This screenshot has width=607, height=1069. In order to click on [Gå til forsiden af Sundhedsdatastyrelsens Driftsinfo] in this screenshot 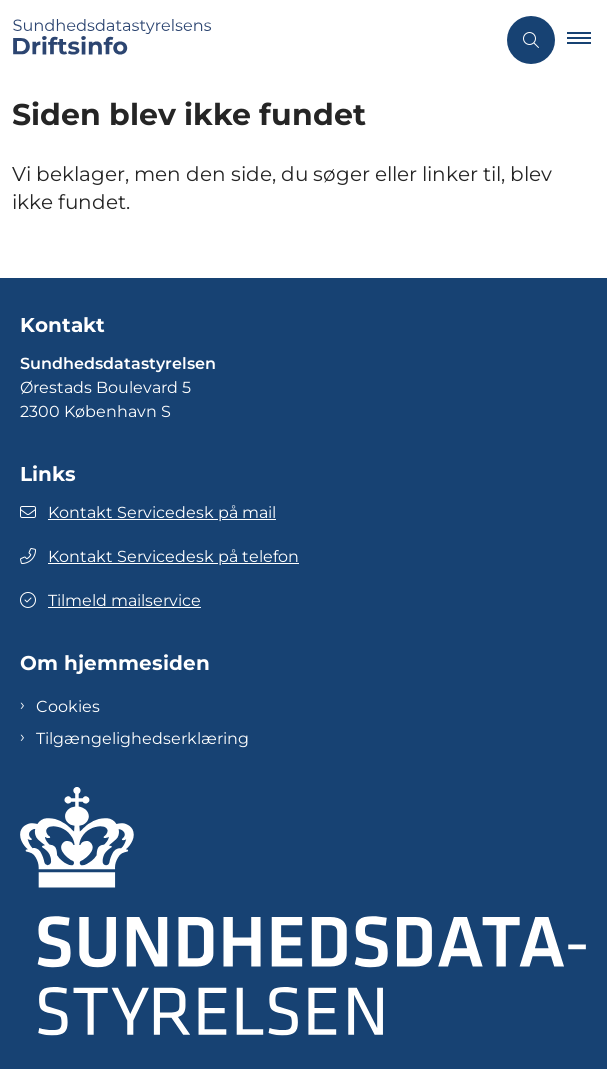, I will do `click(247, 40)`.